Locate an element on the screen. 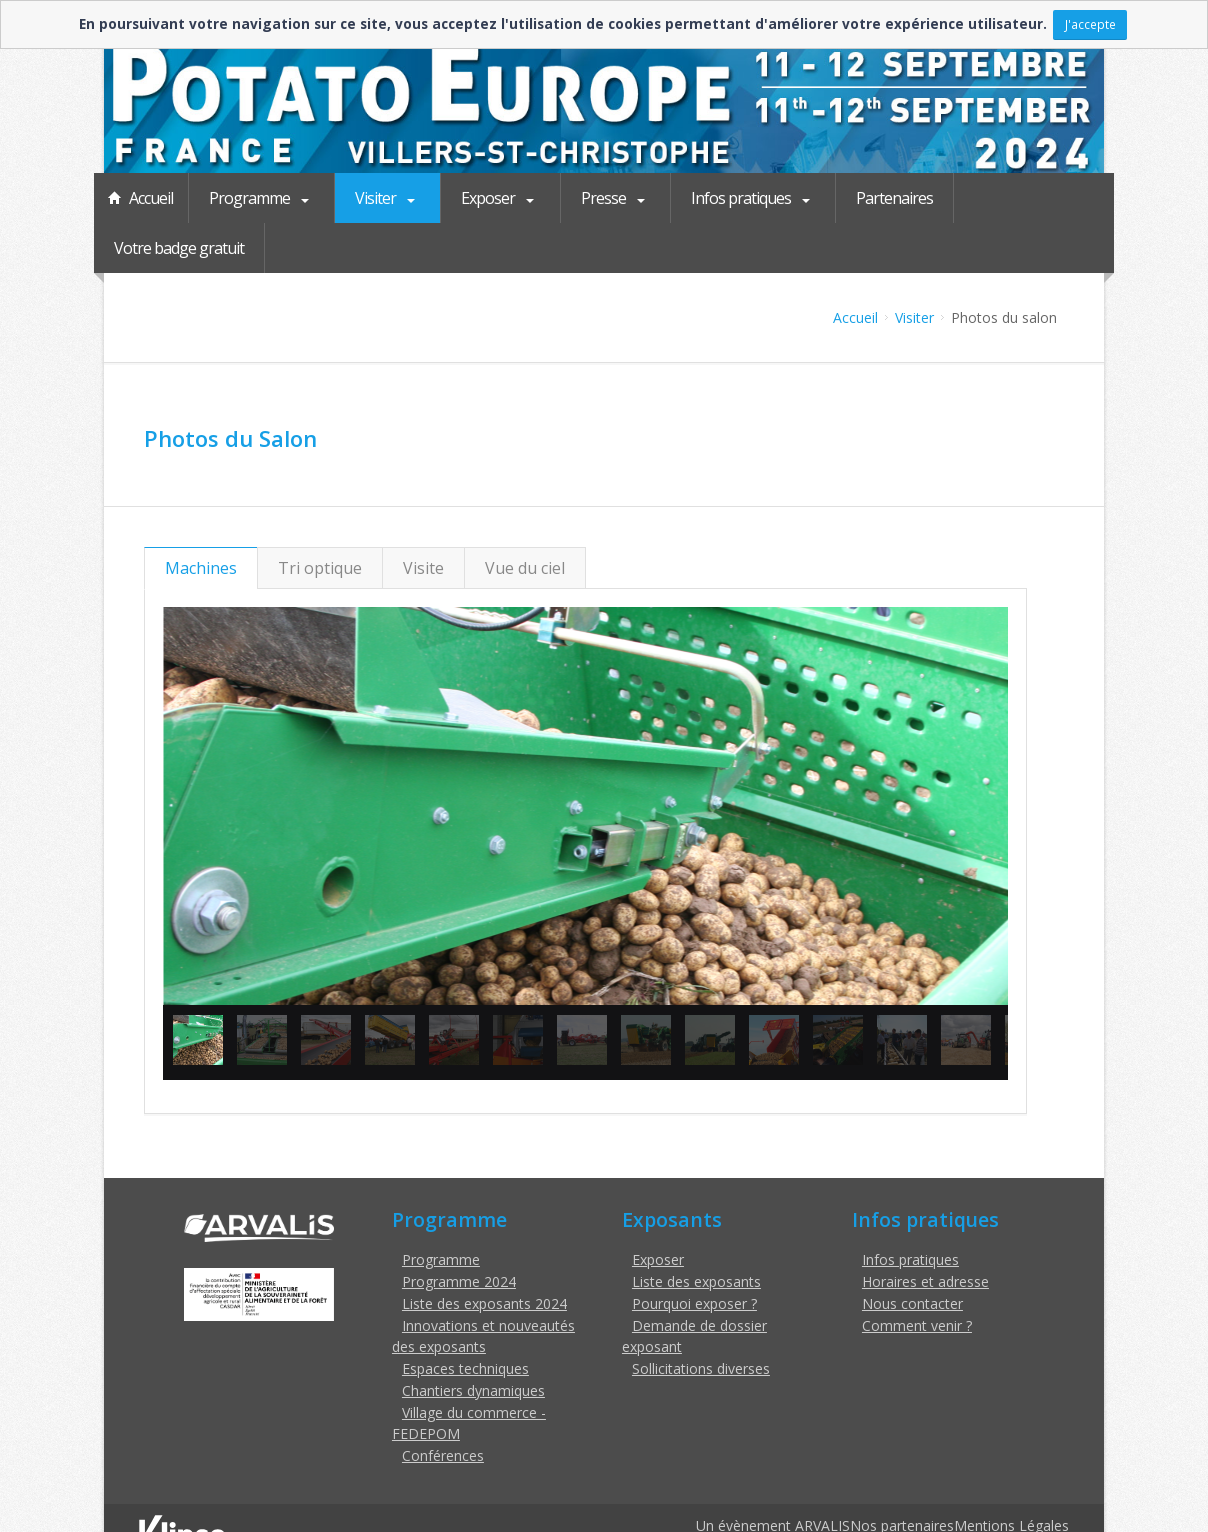 The image size is (1208, 1532). Visiter is located at coordinates (372, 198).